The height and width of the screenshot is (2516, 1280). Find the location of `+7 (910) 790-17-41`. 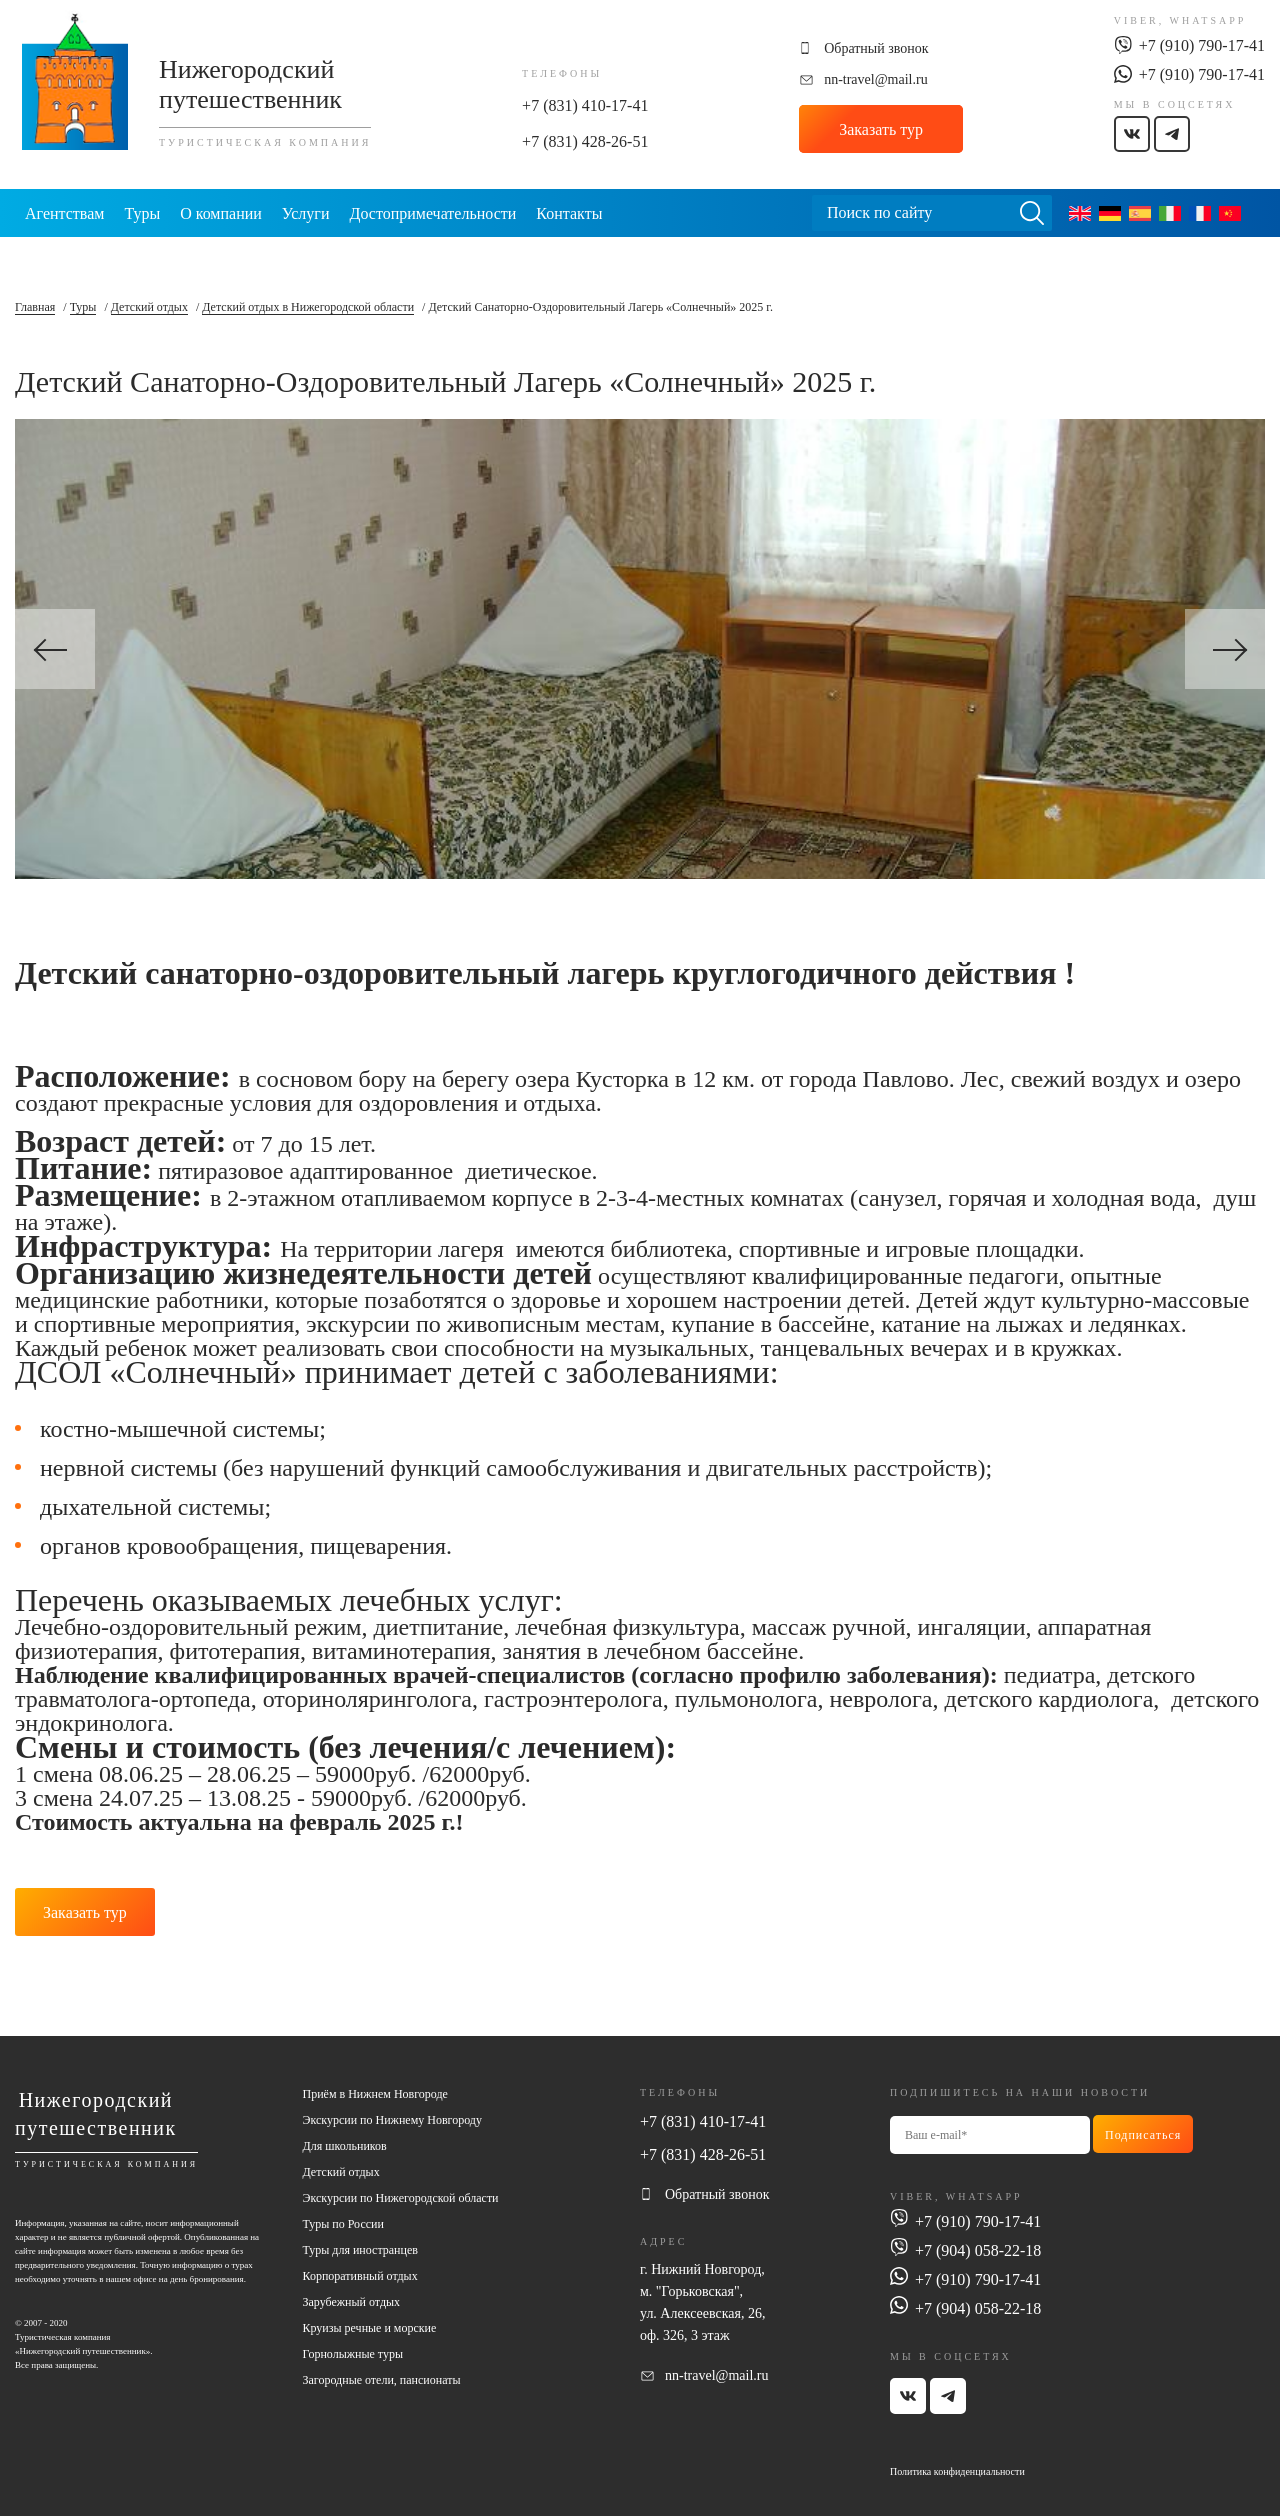

+7 (910) 790-17-41 is located at coordinates (1202, 45).